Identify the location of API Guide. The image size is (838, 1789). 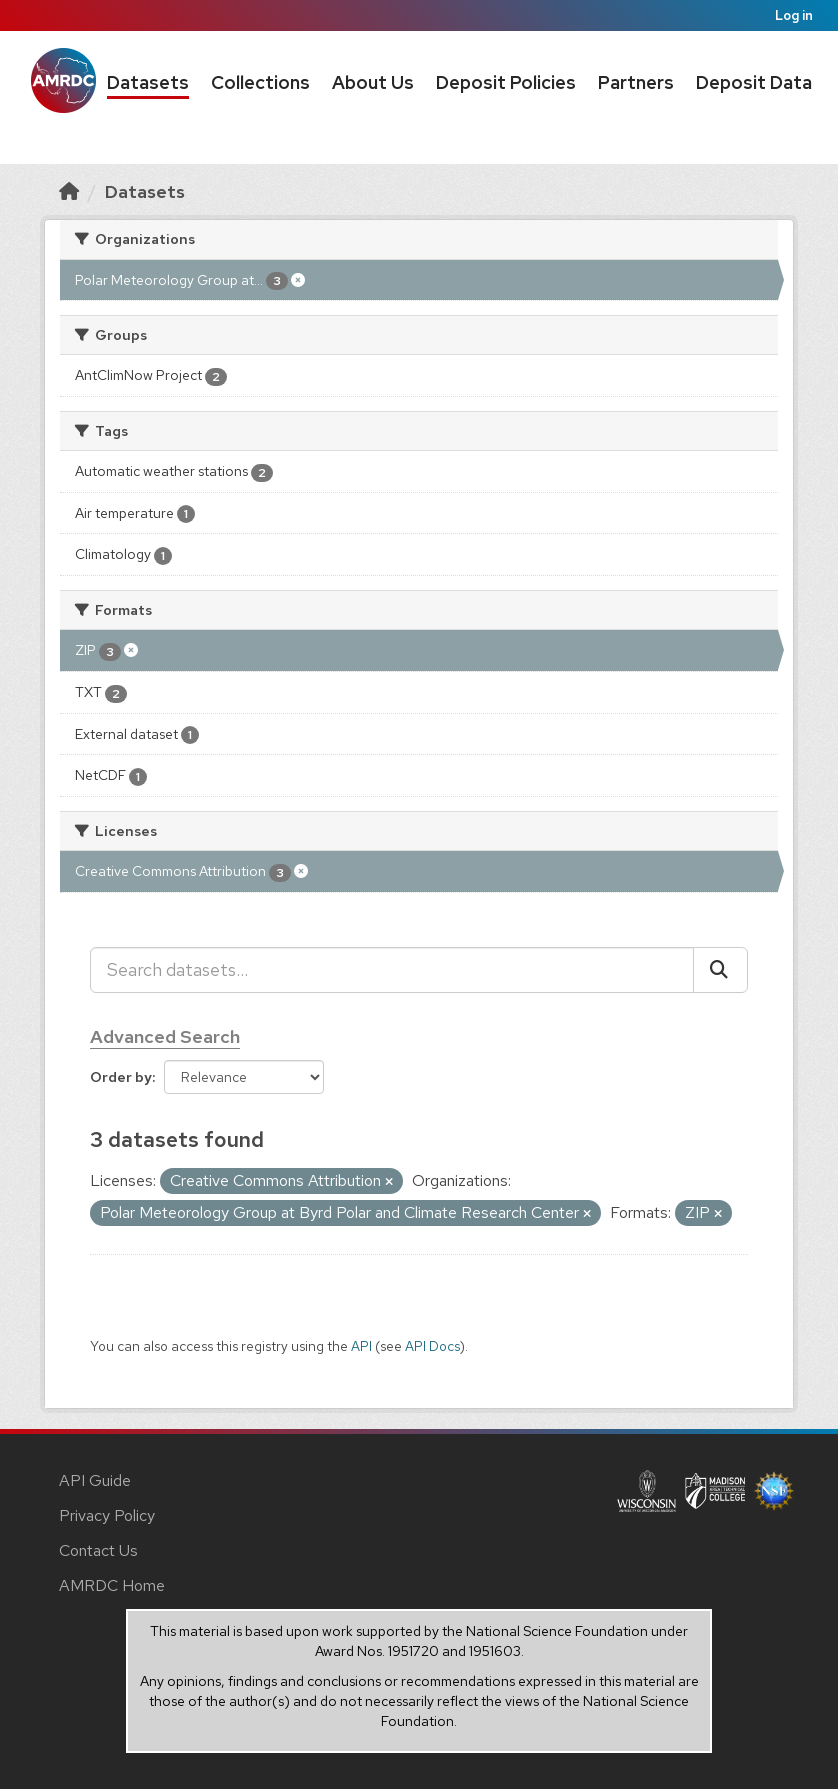
(95, 1480).